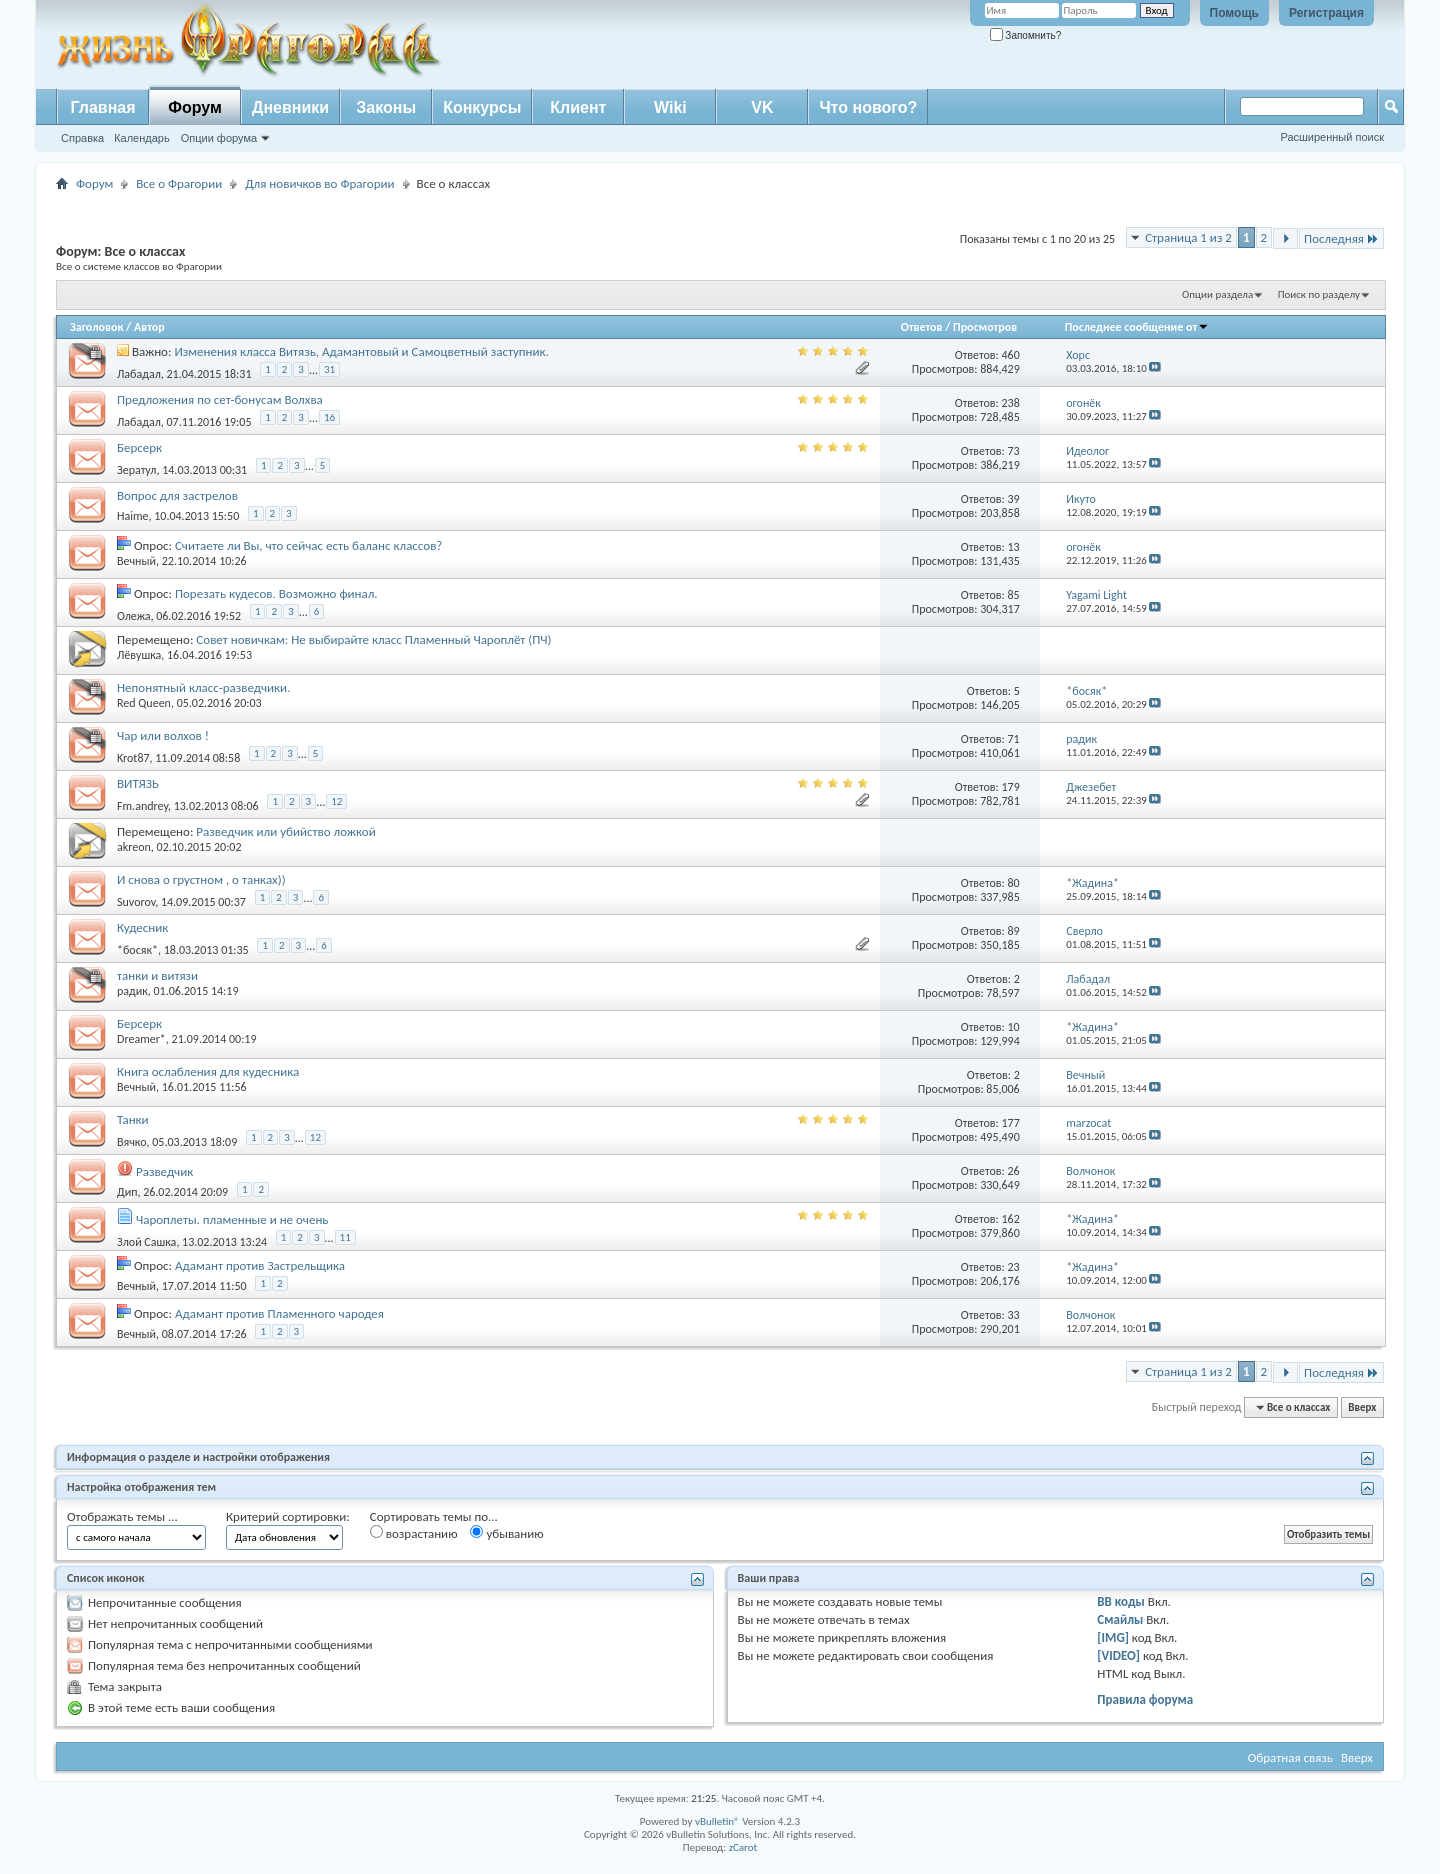  Describe the element at coordinates (260, 1265) in the screenshot. I see `Адамант против Застрельщика` at that location.